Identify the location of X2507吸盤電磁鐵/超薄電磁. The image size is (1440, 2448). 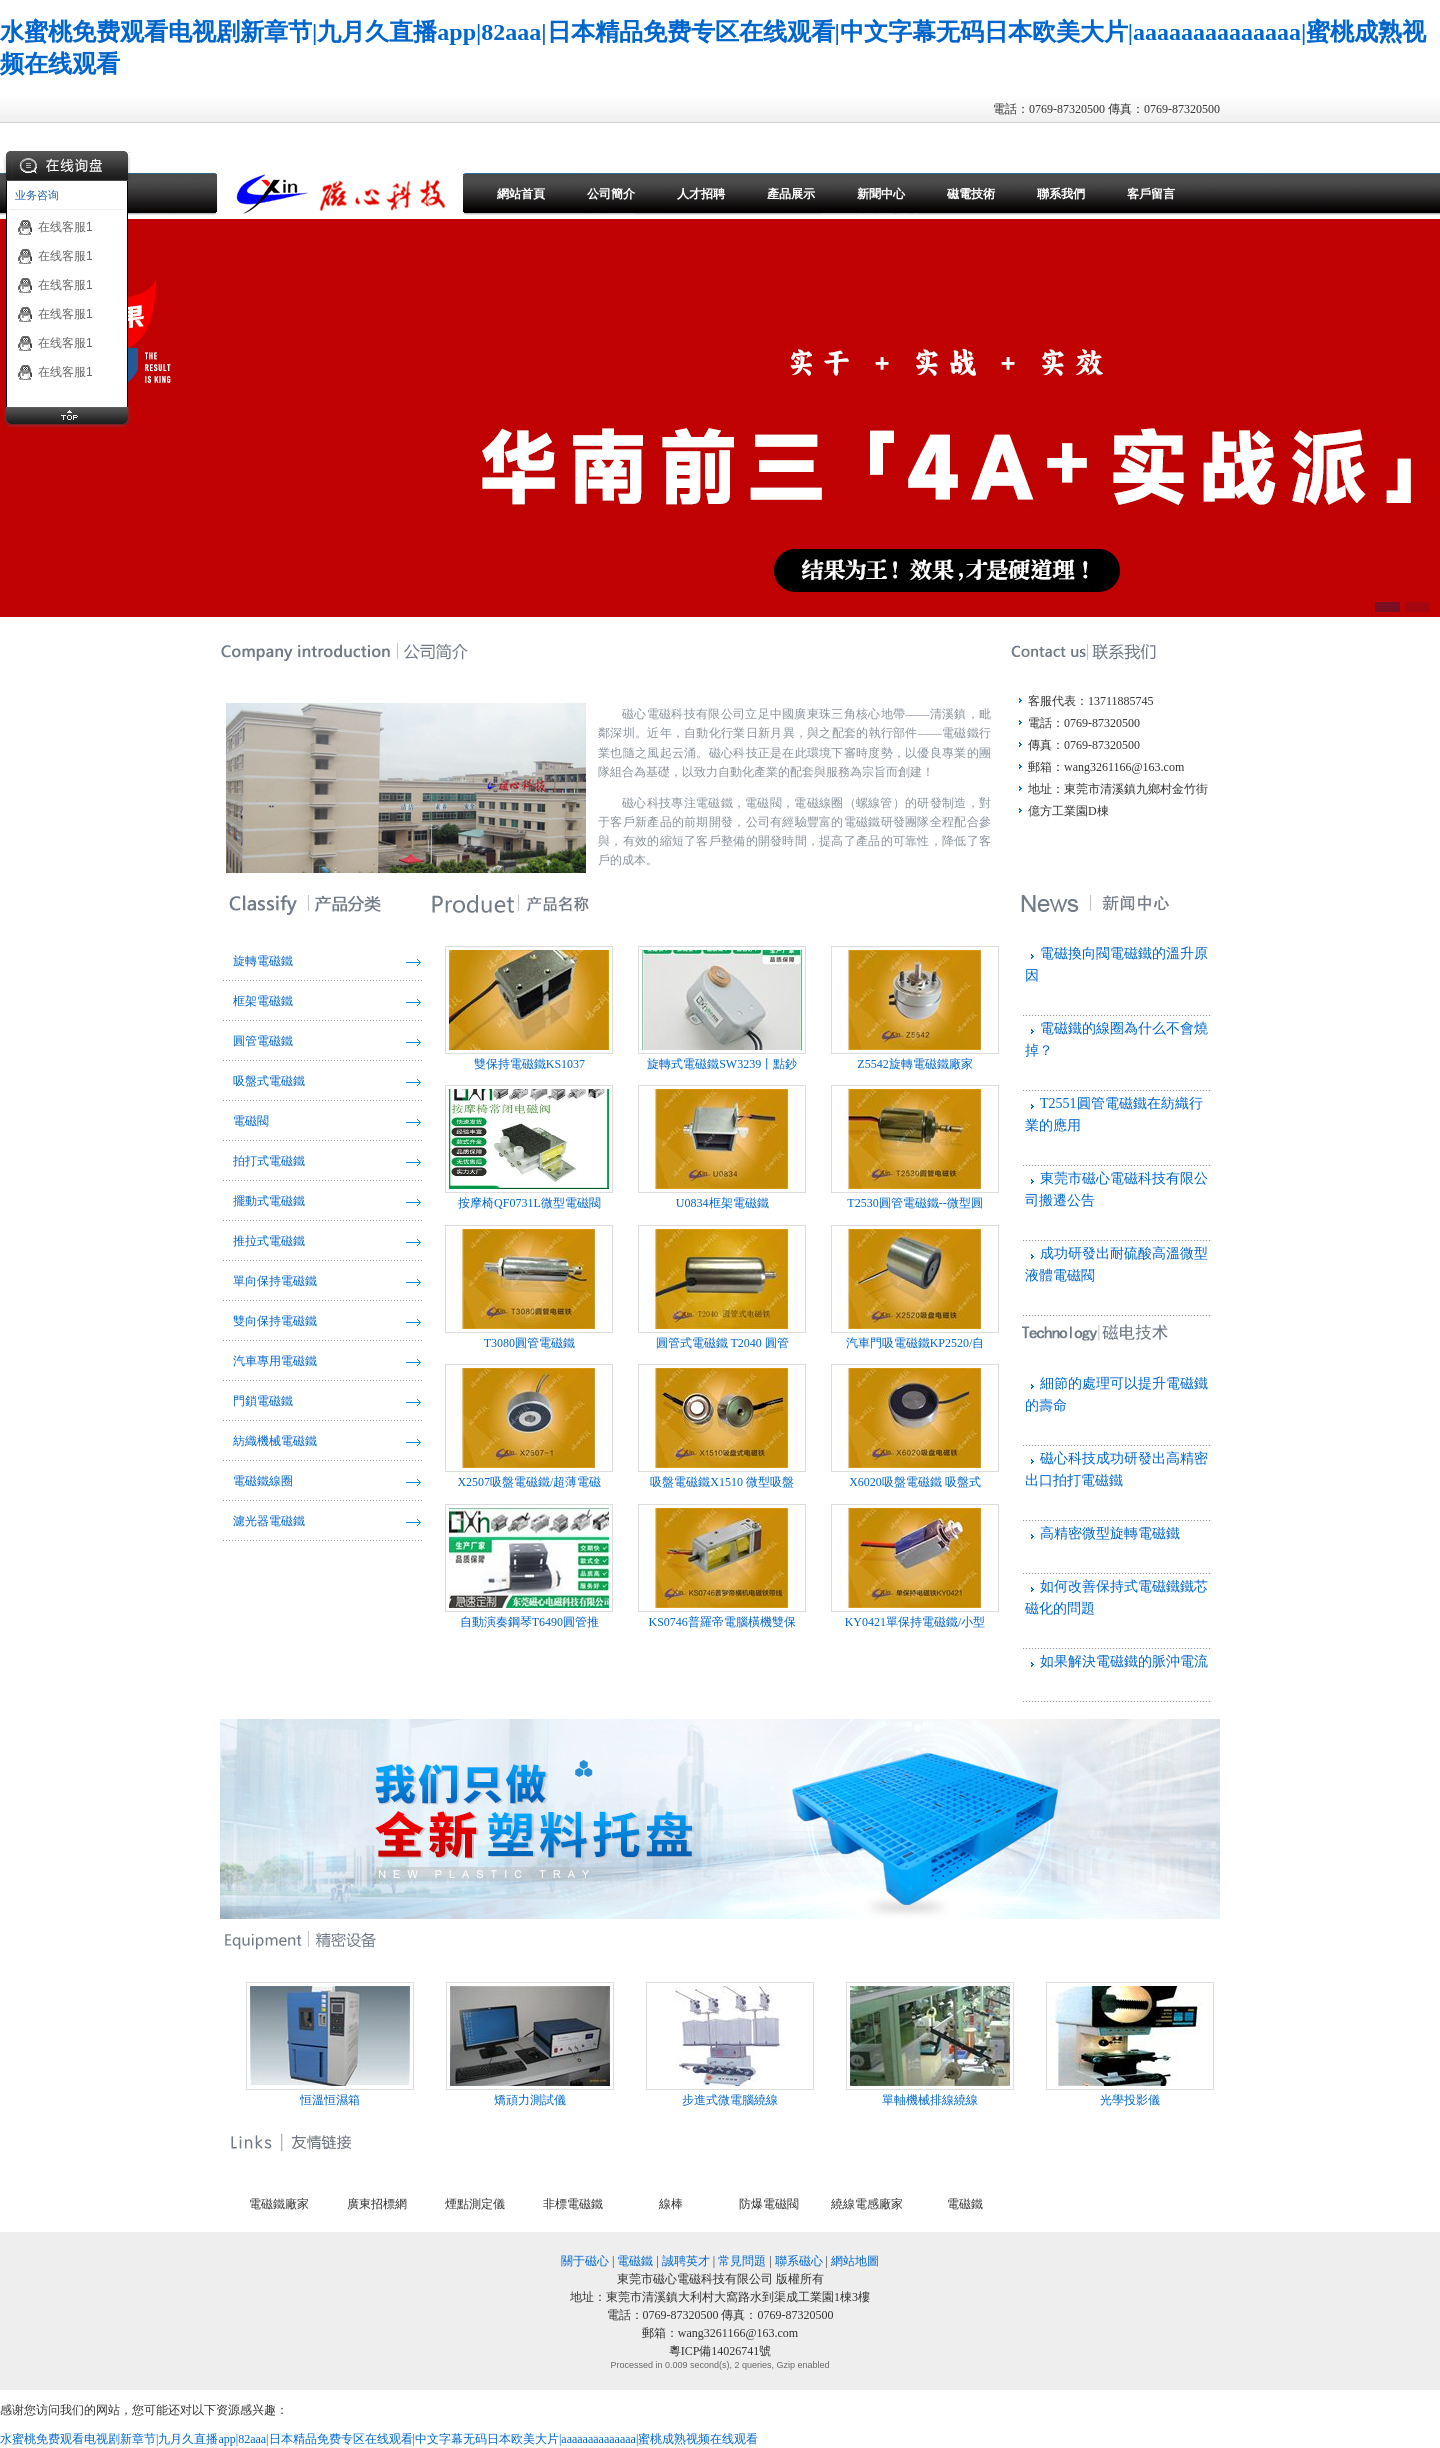
(529, 1426).